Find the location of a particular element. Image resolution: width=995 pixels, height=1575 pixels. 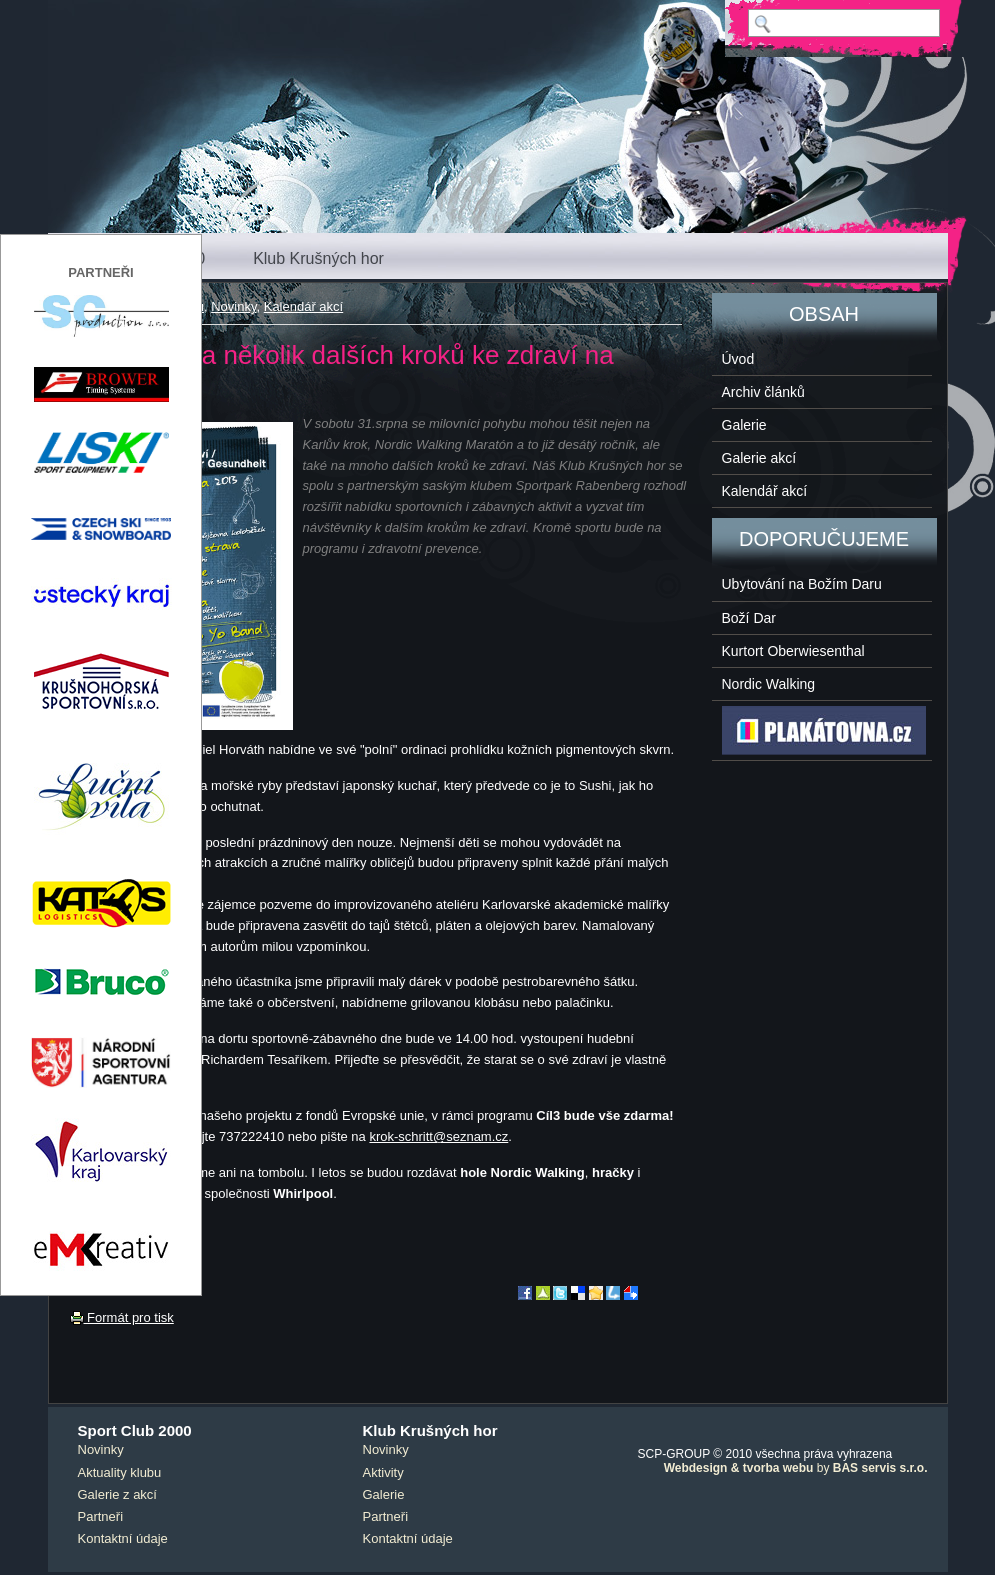

Galerie akcí is located at coordinates (759, 458).